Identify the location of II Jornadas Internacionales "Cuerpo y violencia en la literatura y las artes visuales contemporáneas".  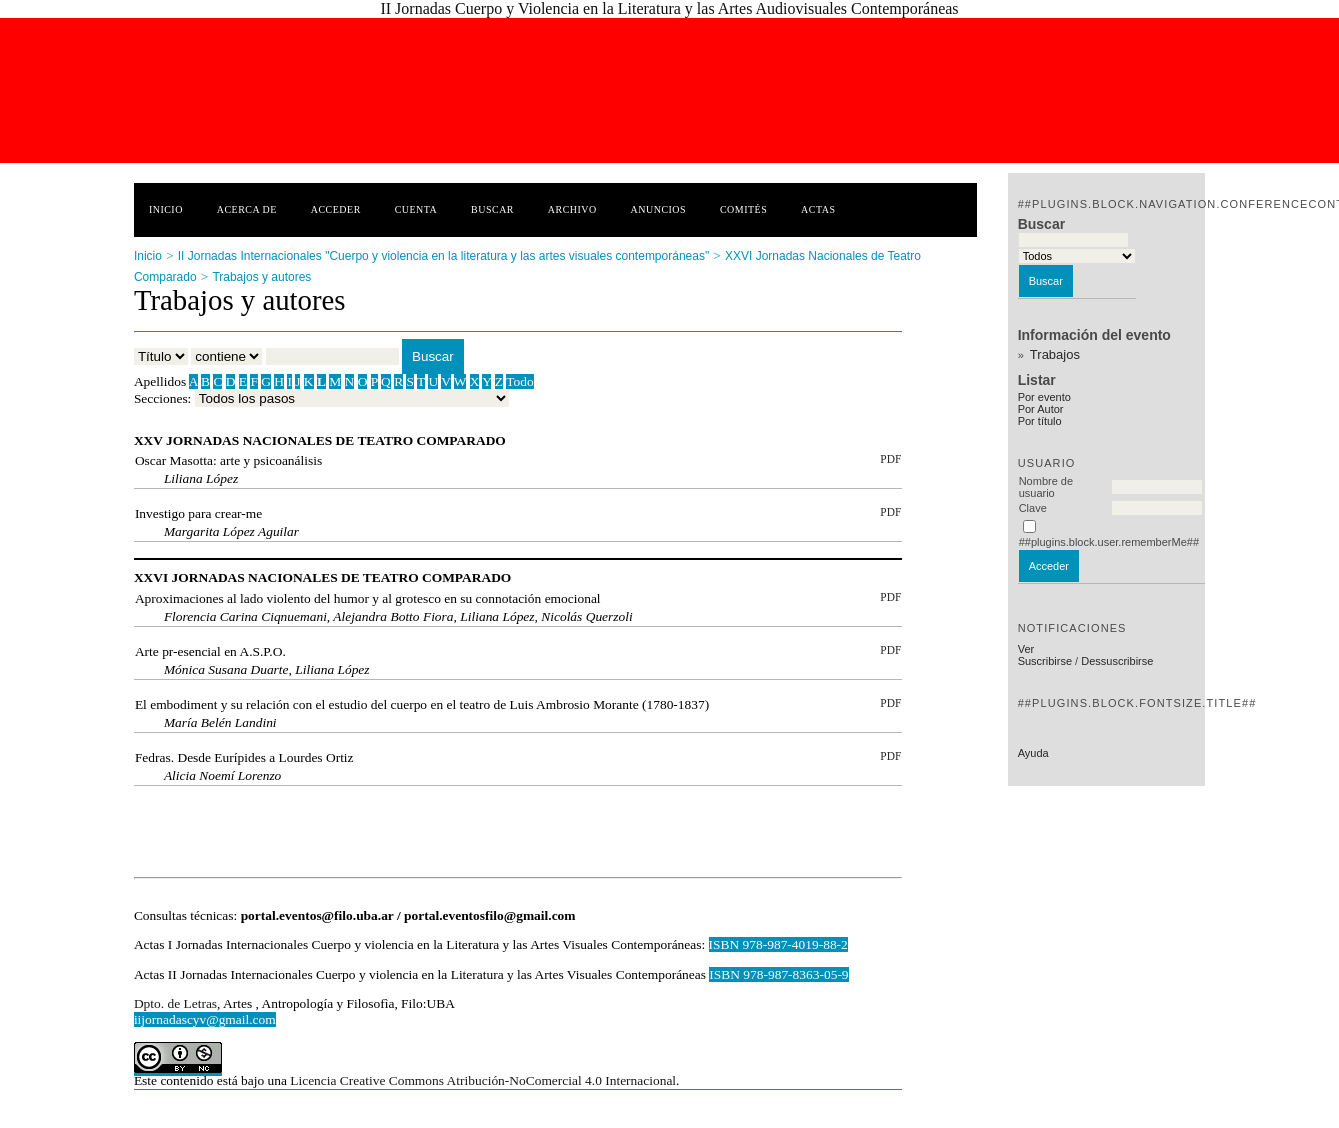
(443, 256).